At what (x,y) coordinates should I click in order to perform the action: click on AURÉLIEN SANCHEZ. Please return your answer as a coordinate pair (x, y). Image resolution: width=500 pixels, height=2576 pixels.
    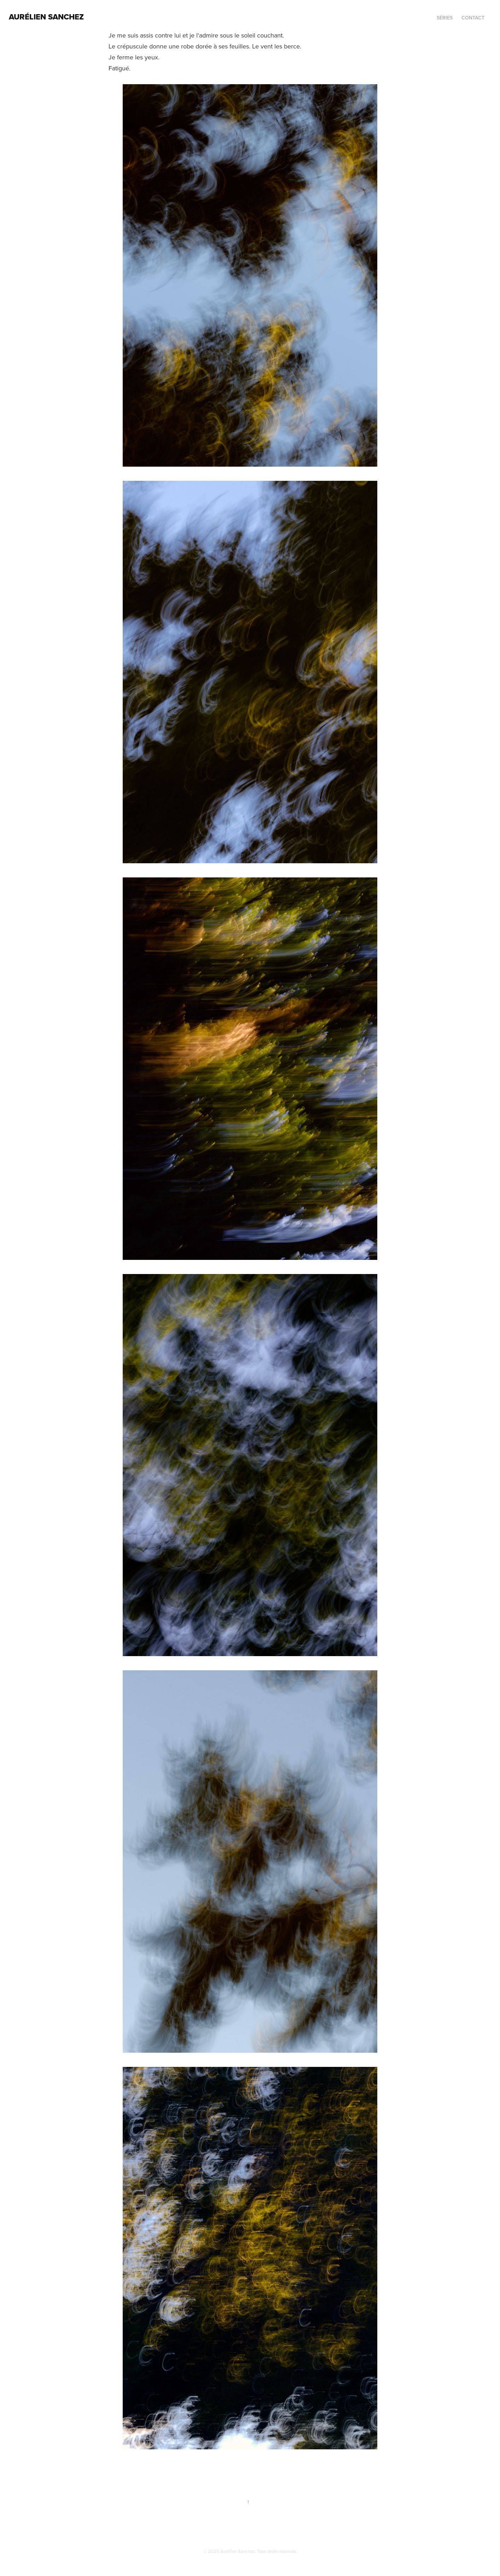
    Looking at the image, I should click on (46, 16).